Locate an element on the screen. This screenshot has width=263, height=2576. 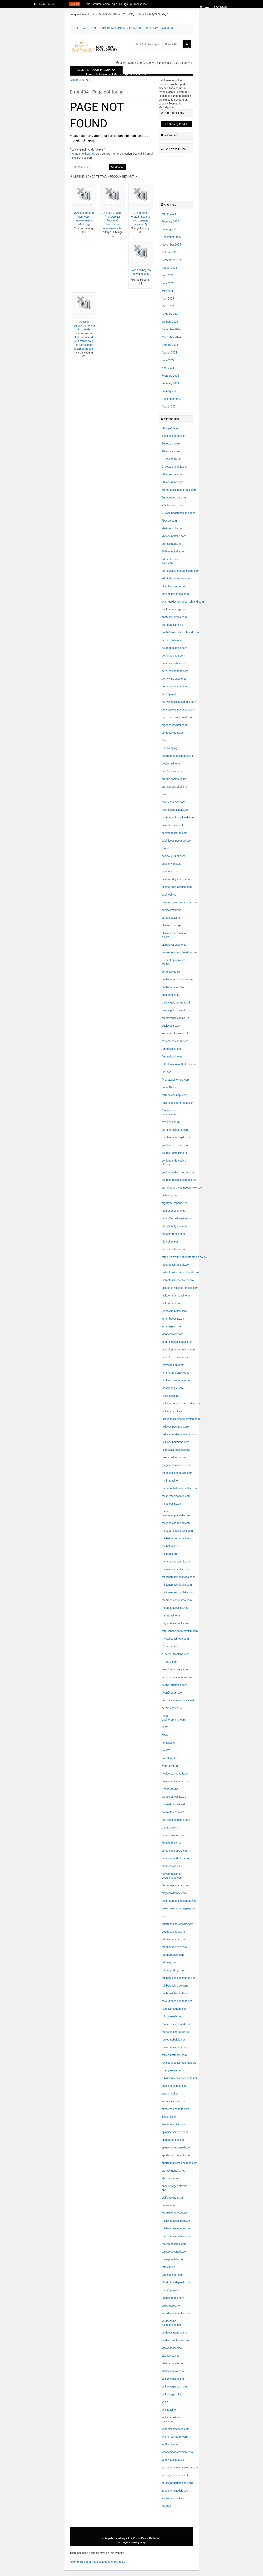
tonyspinsbelgie.com is located at coordinates (174, 2243).